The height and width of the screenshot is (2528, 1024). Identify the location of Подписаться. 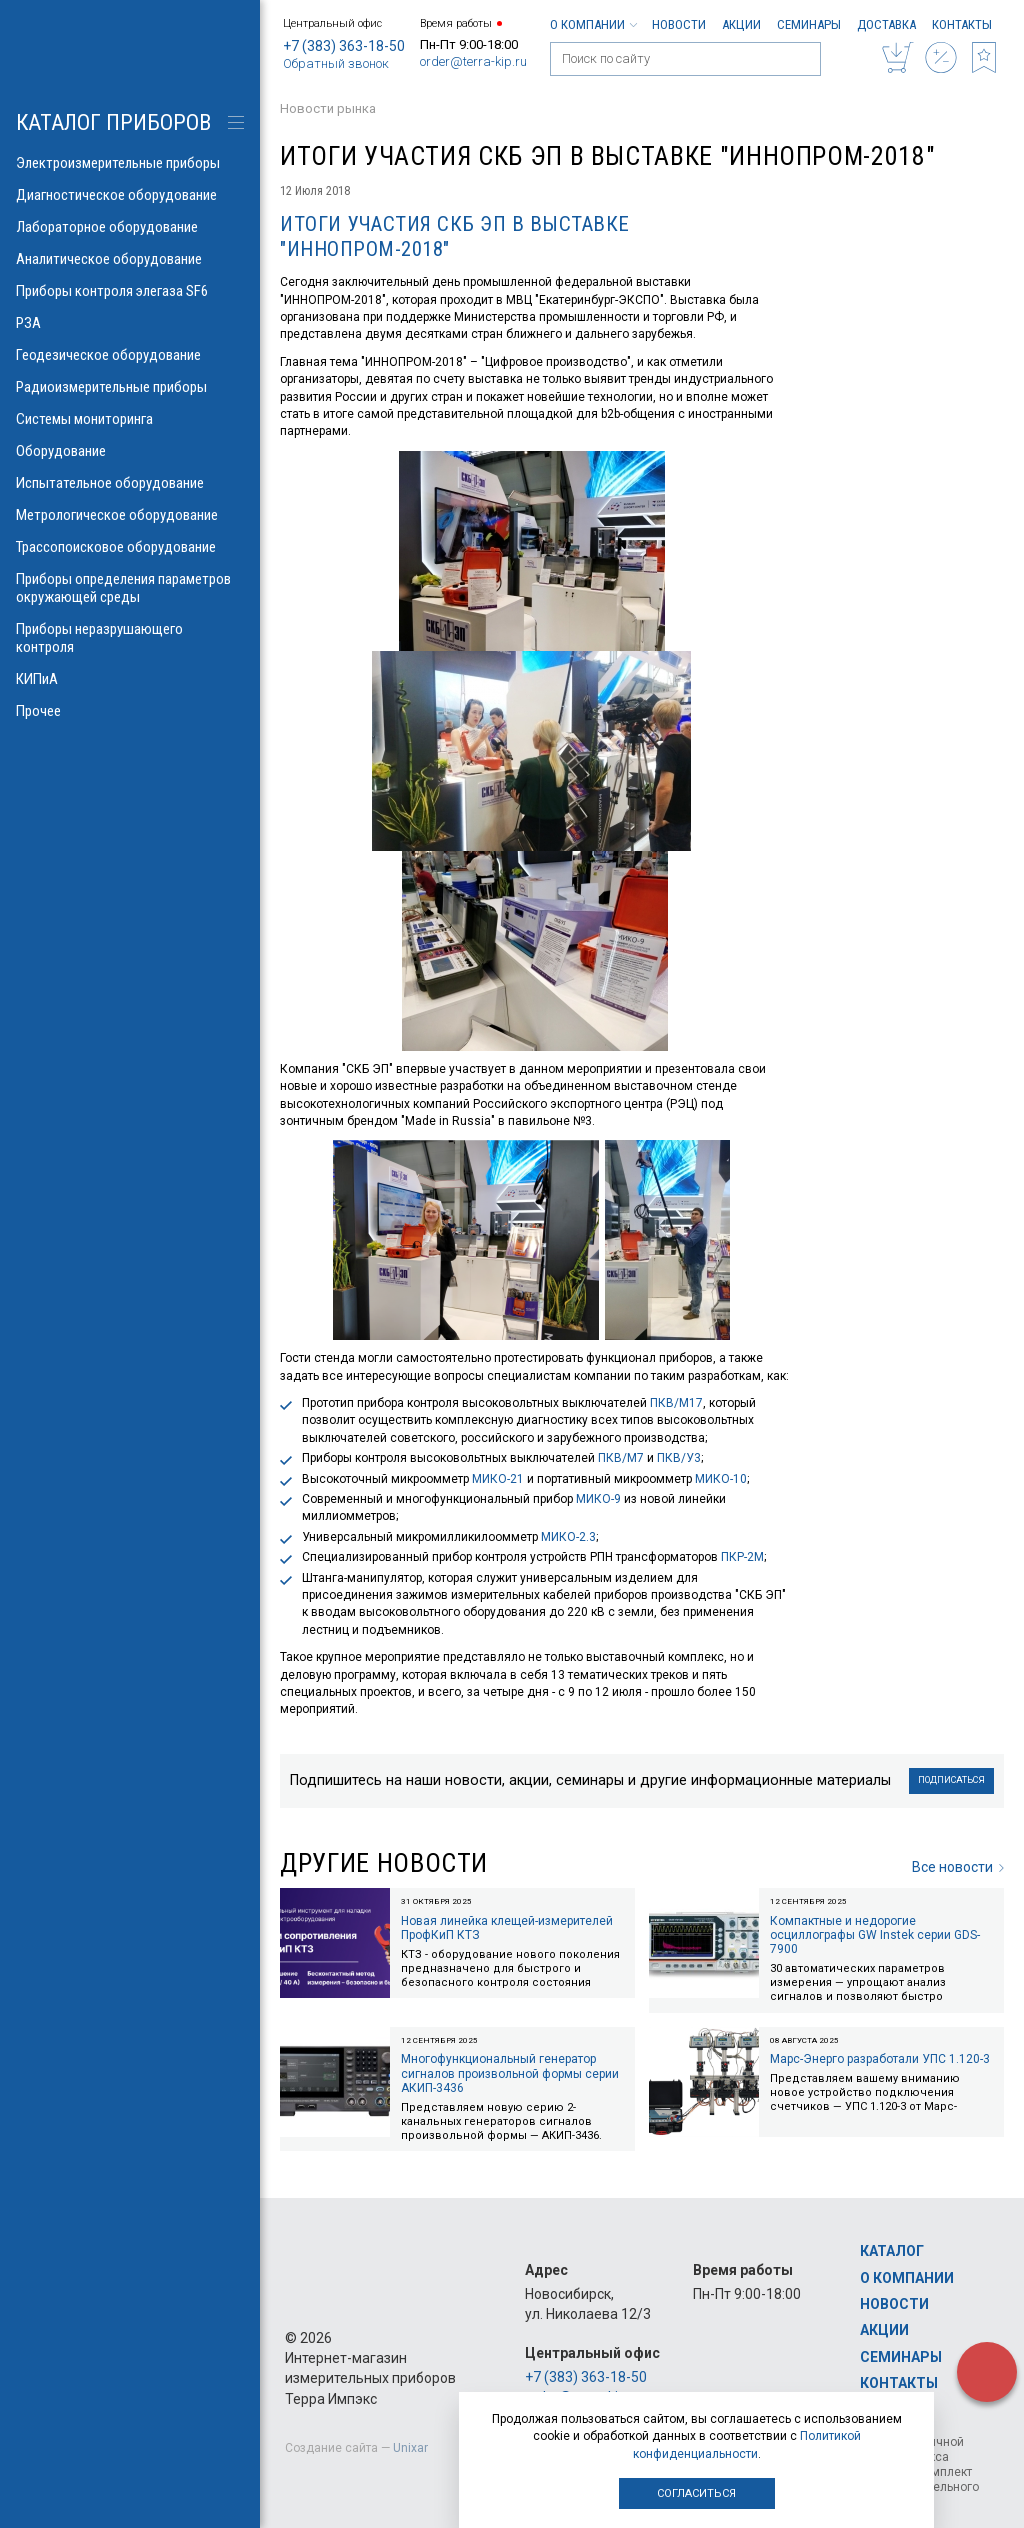
(951, 1780).